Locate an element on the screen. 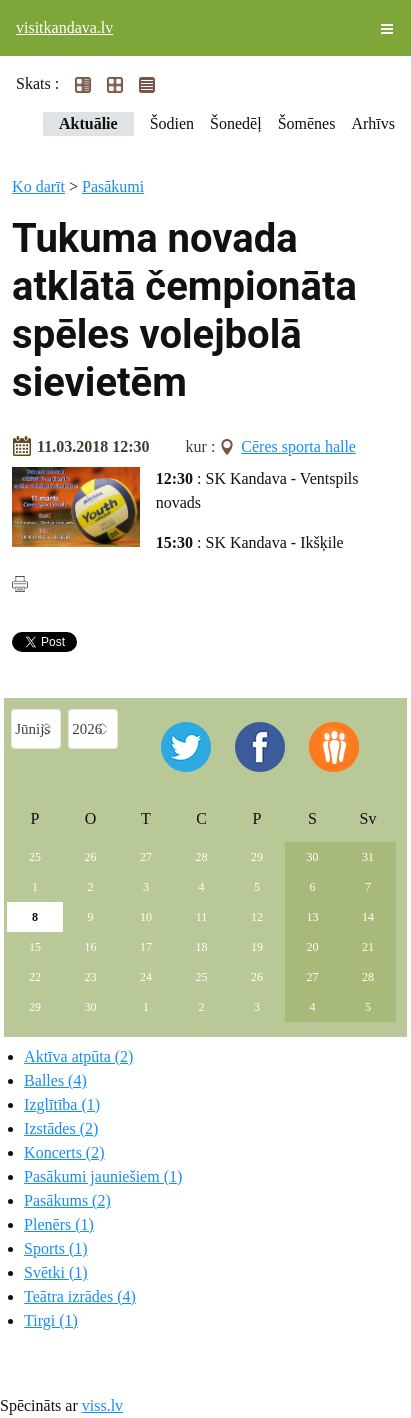 This screenshot has height=1418, width=411. 28 is located at coordinates (201, 857).